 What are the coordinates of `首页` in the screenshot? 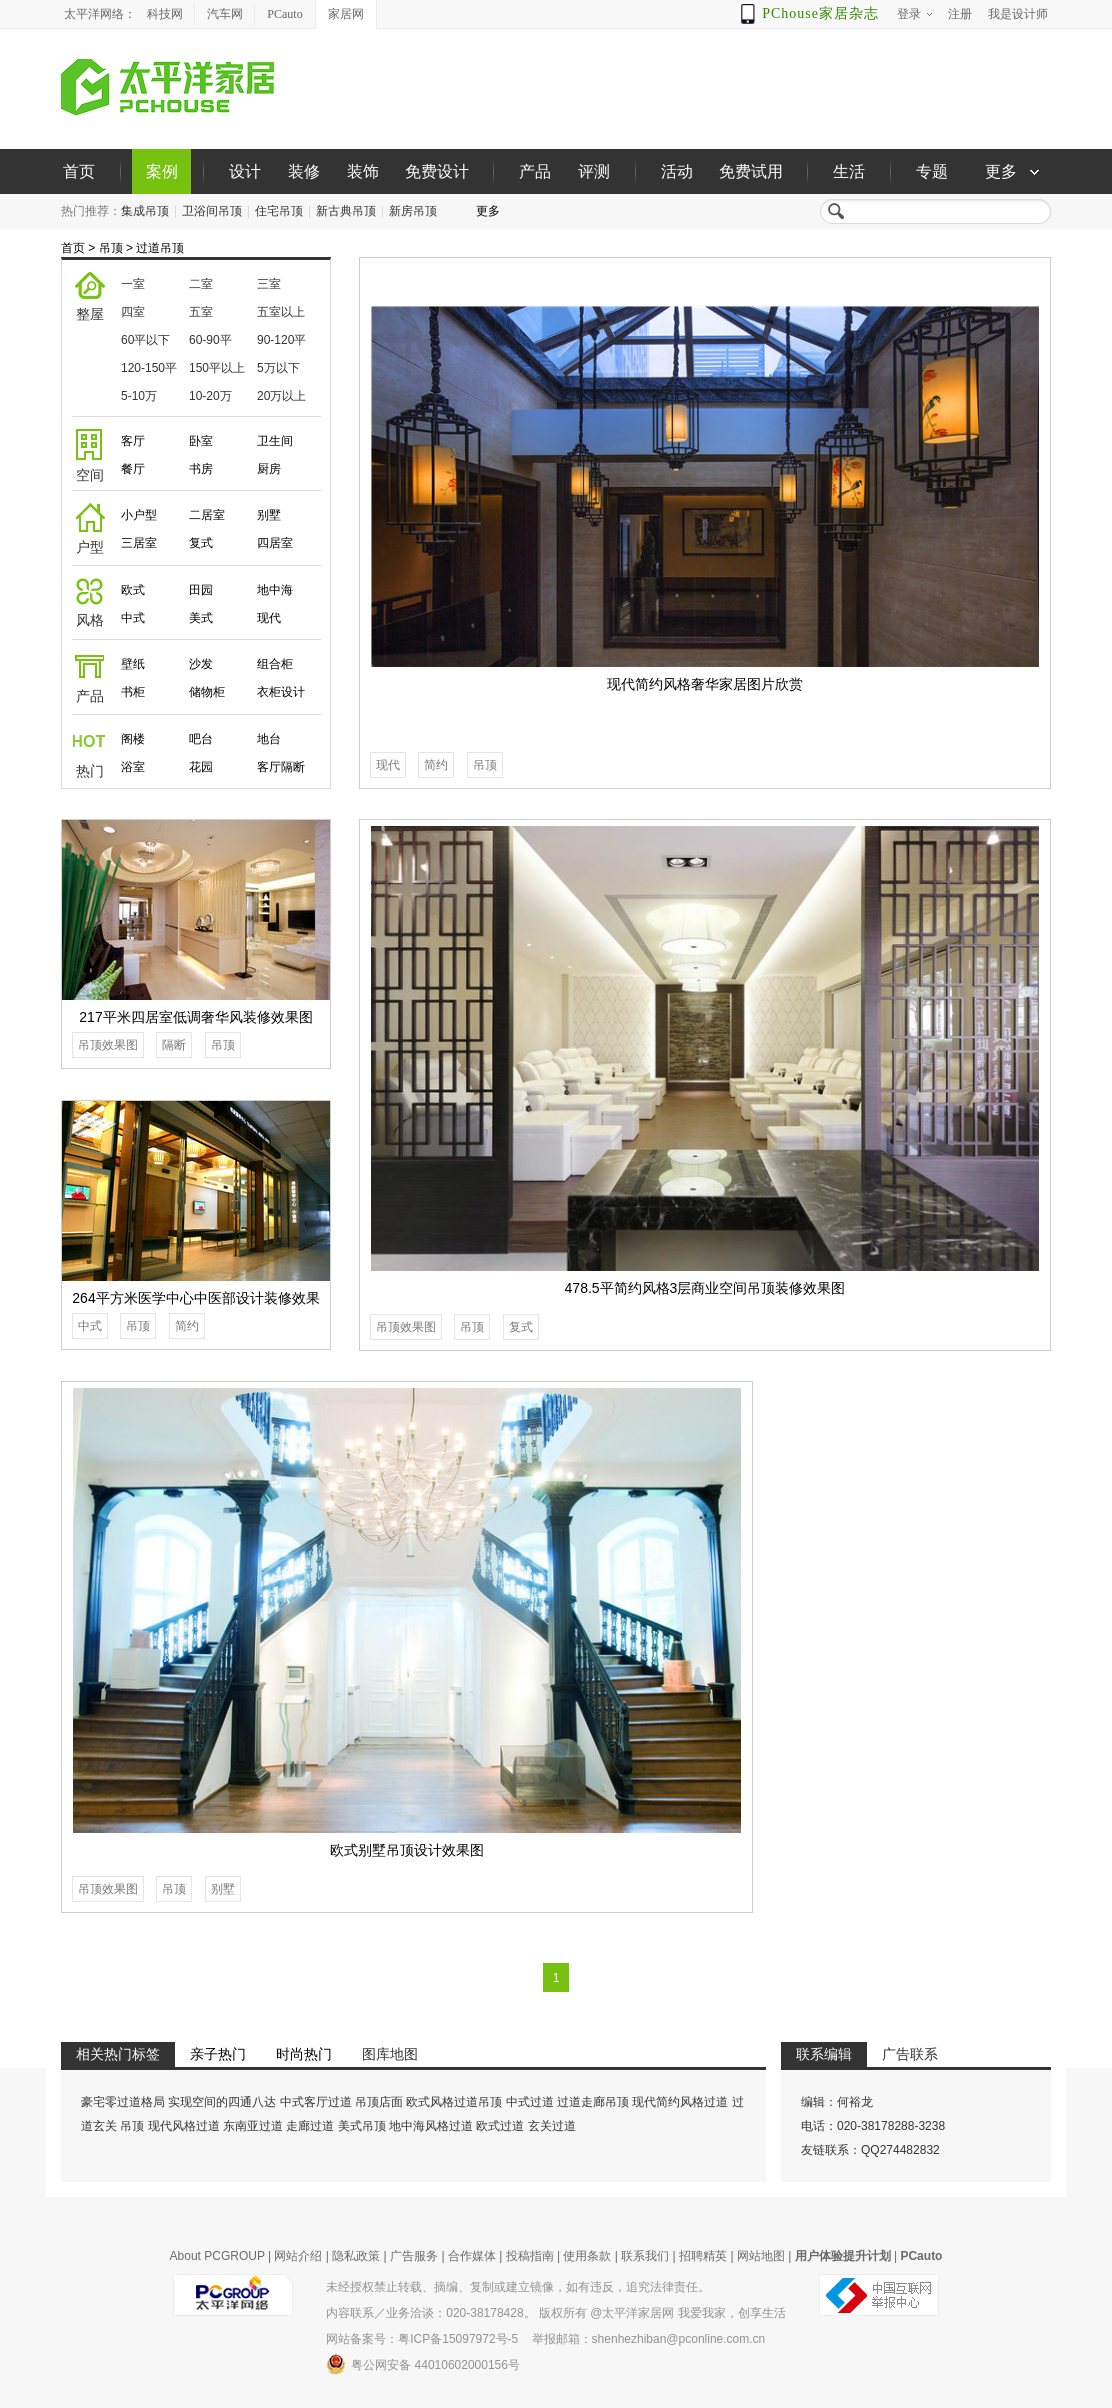 It's located at (79, 171).